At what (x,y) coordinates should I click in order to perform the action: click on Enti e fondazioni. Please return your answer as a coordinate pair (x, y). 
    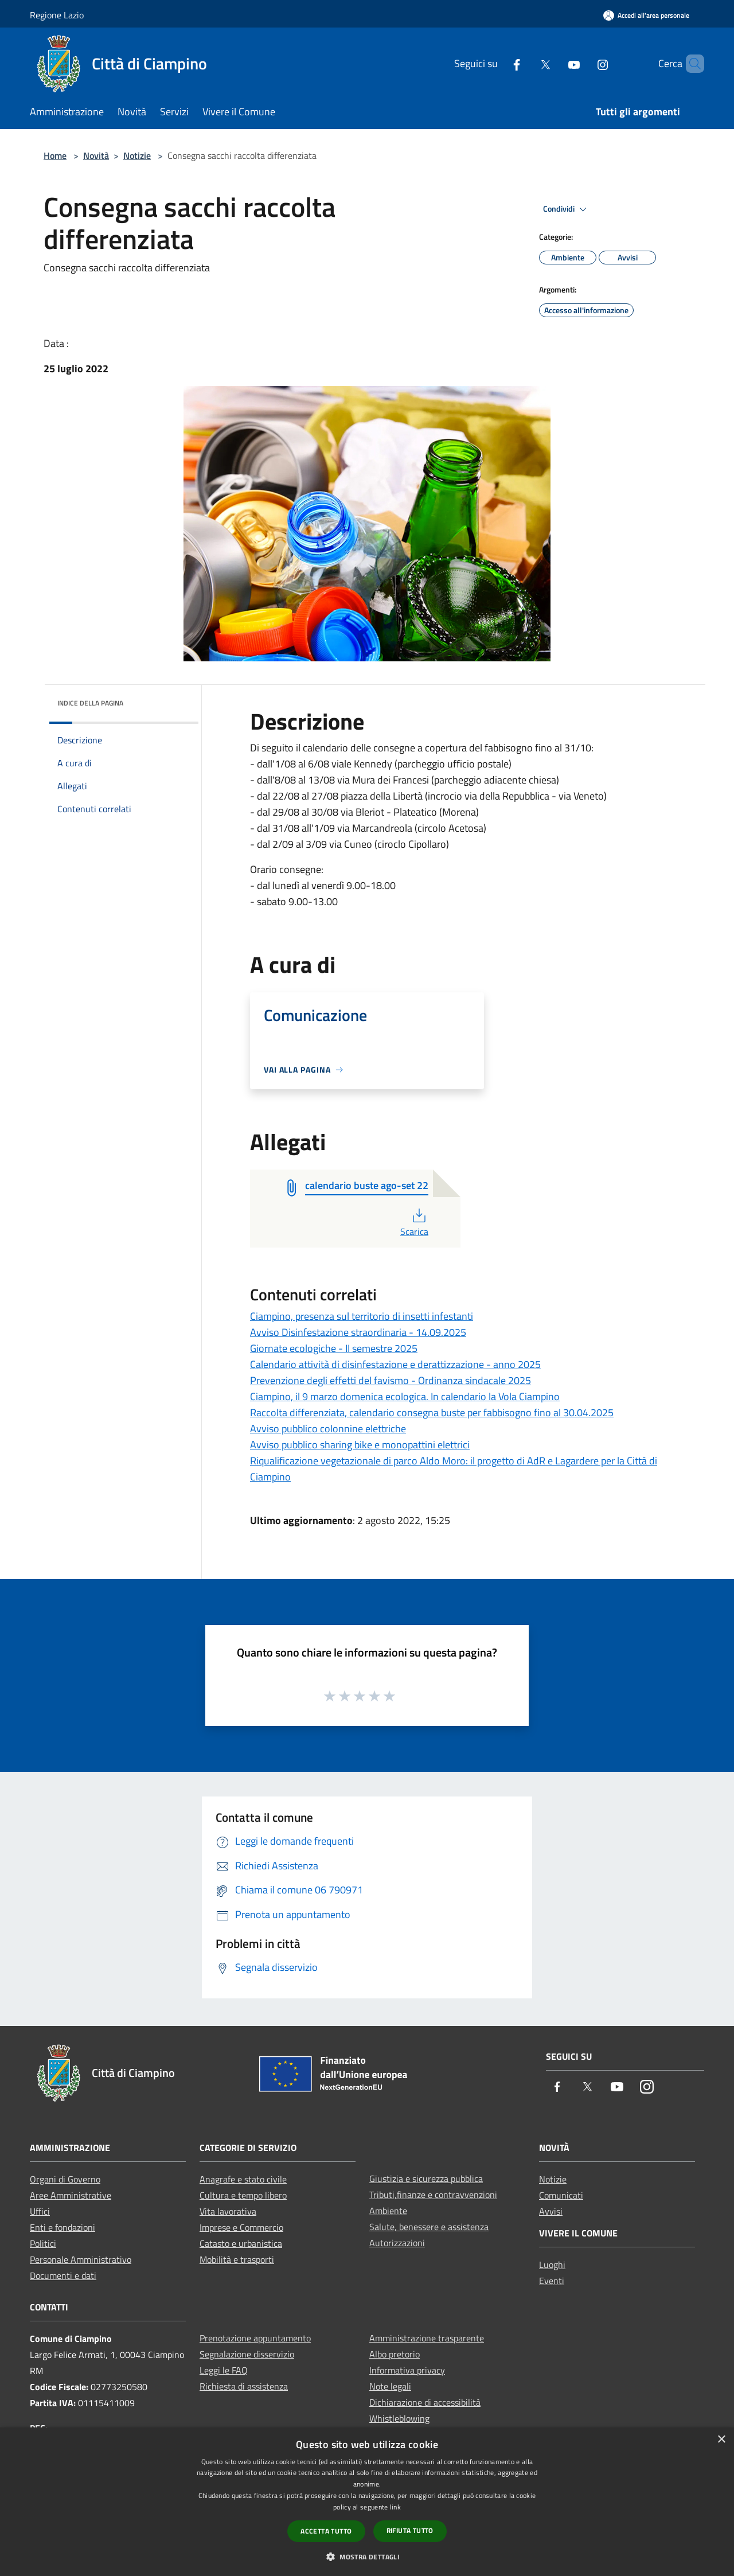
    Looking at the image, I should click on (62, 2227).